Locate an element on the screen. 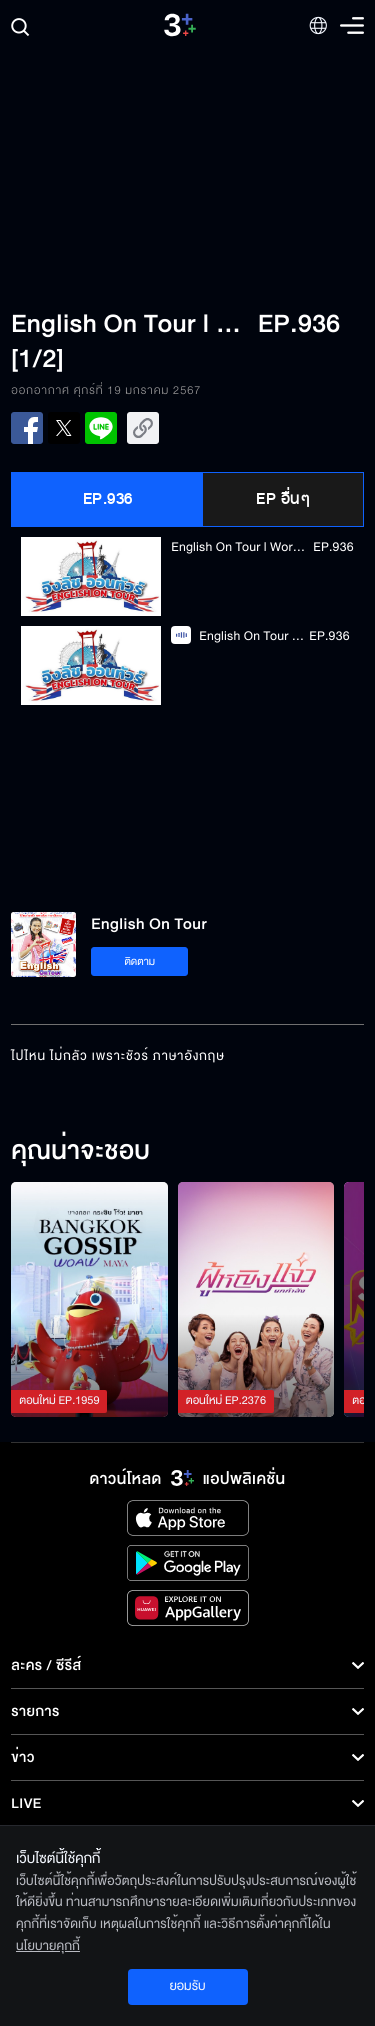 The image size is (375, 2026). ติดตาม is located at coordinates (139, 961).